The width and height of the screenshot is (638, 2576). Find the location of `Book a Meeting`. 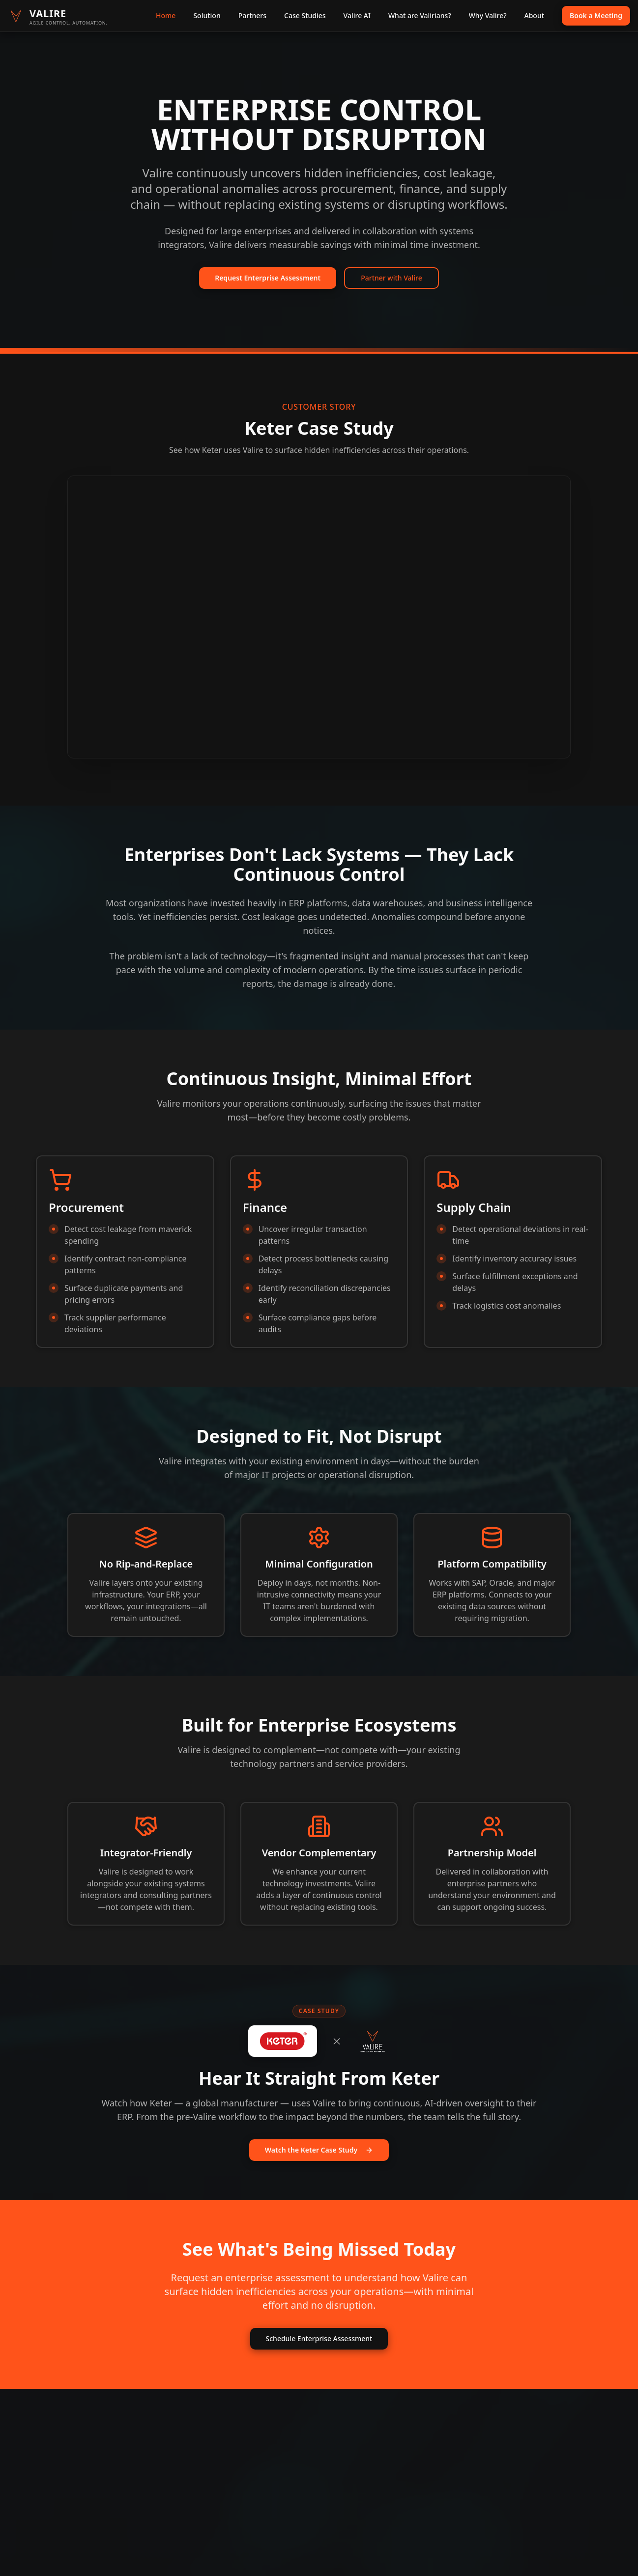

Book a Meeting is located at coordinates (596, 15).